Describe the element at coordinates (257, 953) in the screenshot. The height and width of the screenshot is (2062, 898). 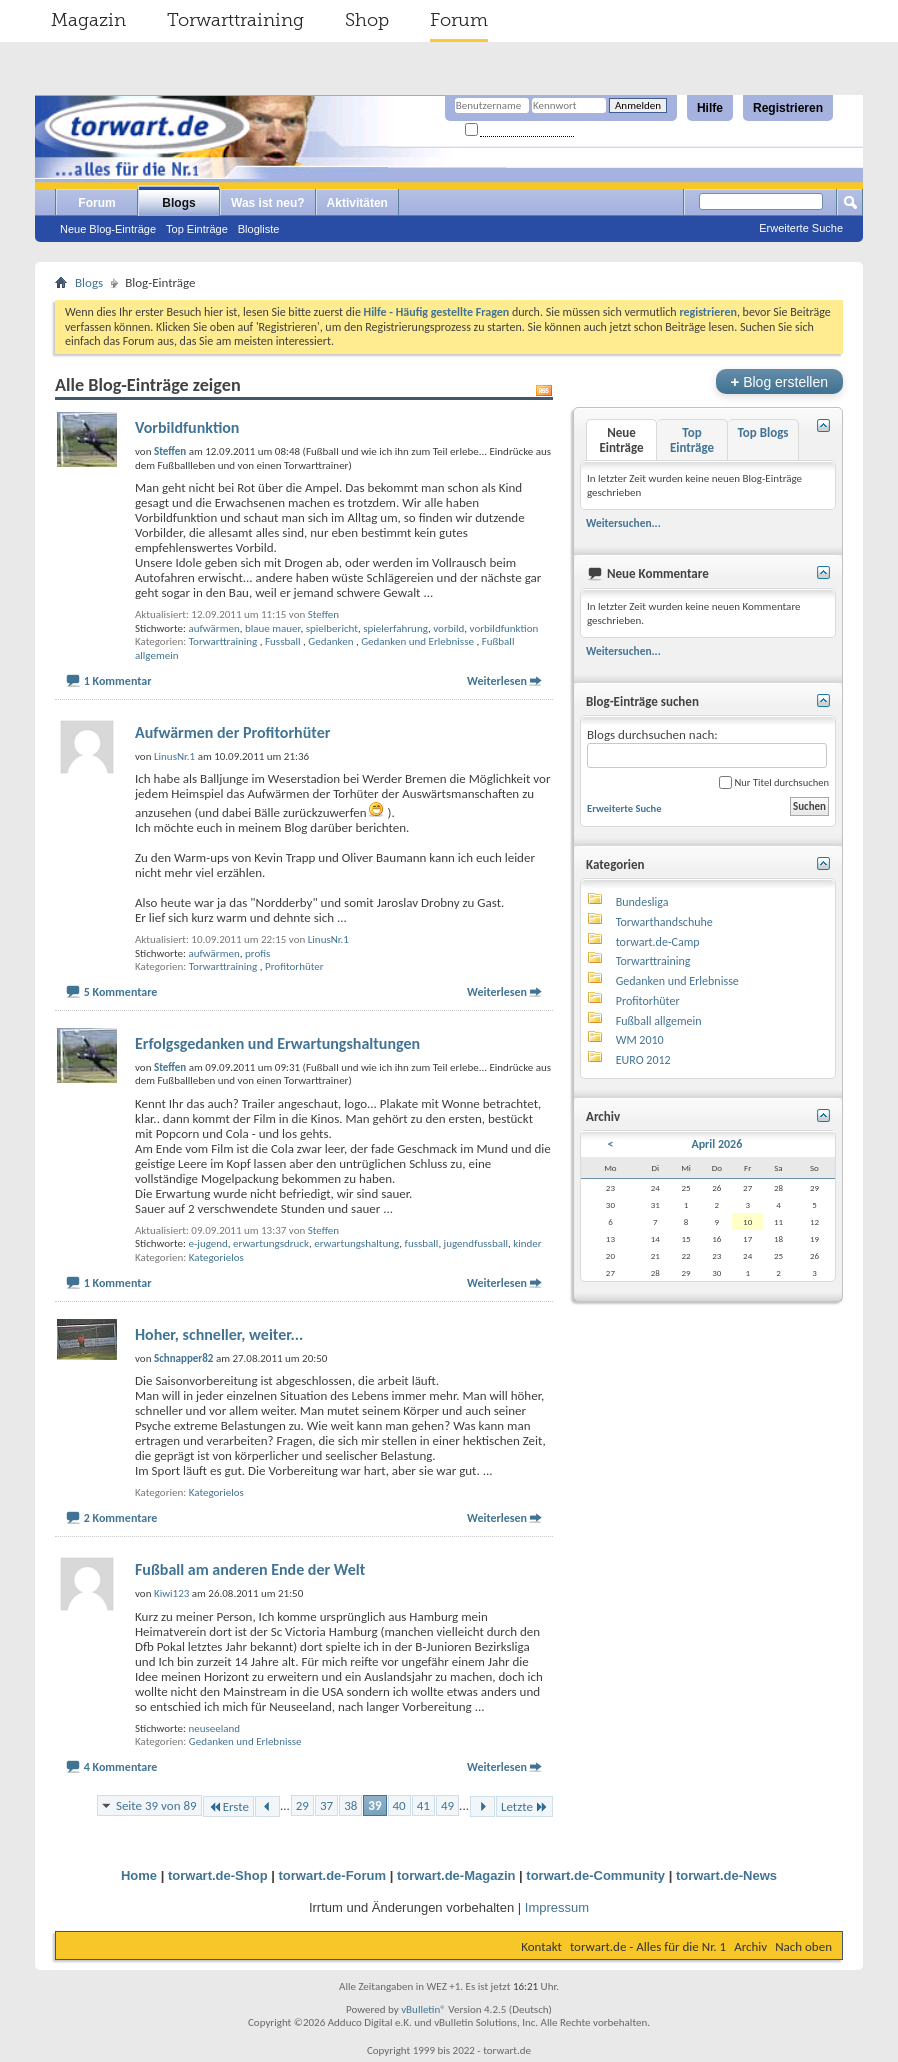
I see `profis` at that location.